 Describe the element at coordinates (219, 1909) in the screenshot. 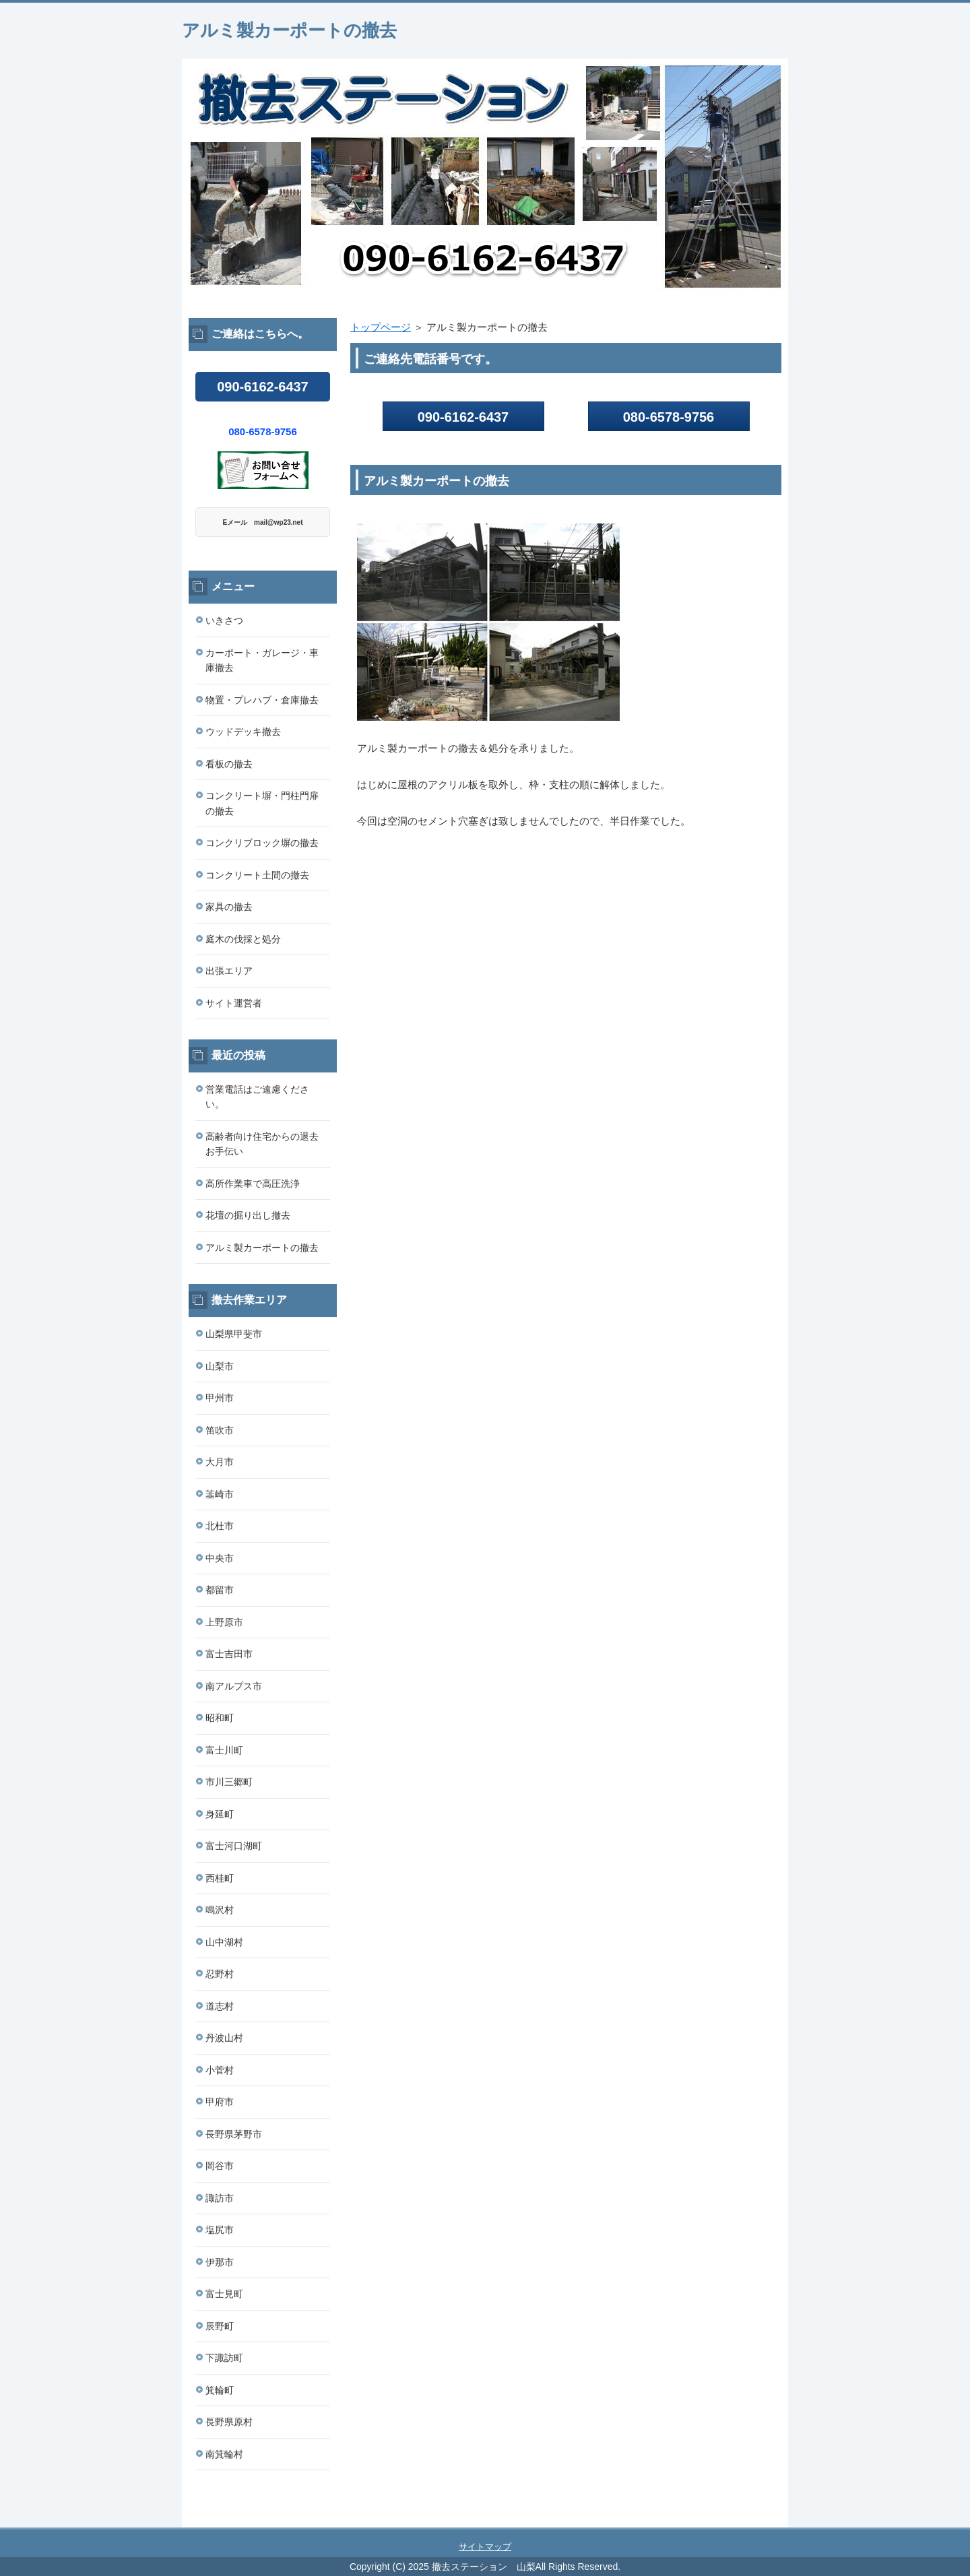

I see `鳴沢村` at that location.